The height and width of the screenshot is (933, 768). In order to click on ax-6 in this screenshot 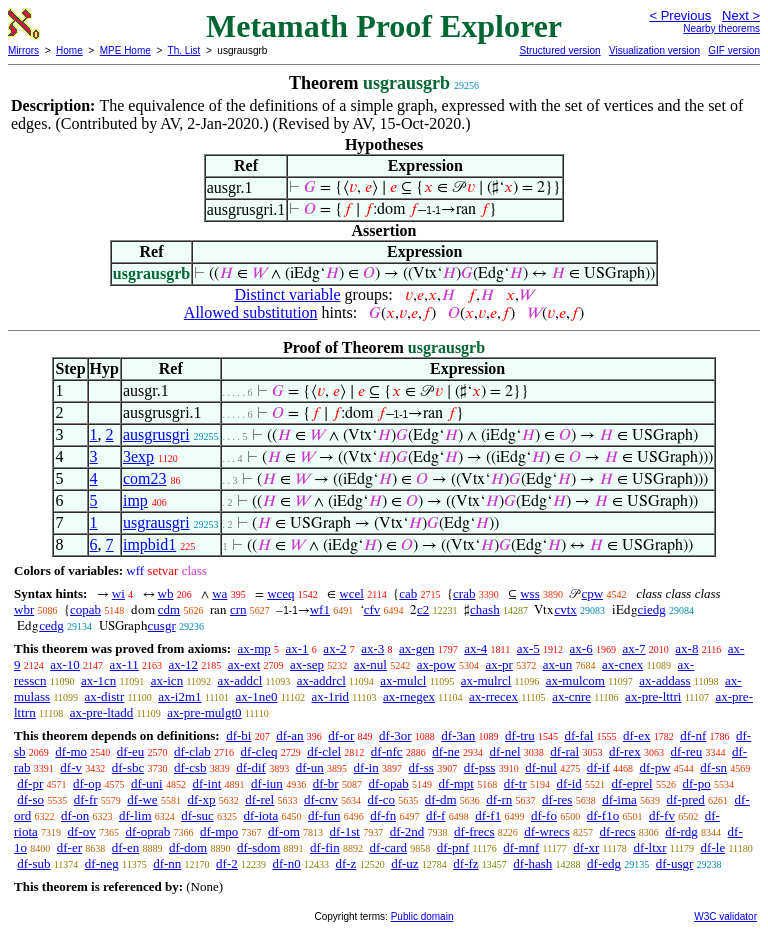, I will do `click(581, 648)`.